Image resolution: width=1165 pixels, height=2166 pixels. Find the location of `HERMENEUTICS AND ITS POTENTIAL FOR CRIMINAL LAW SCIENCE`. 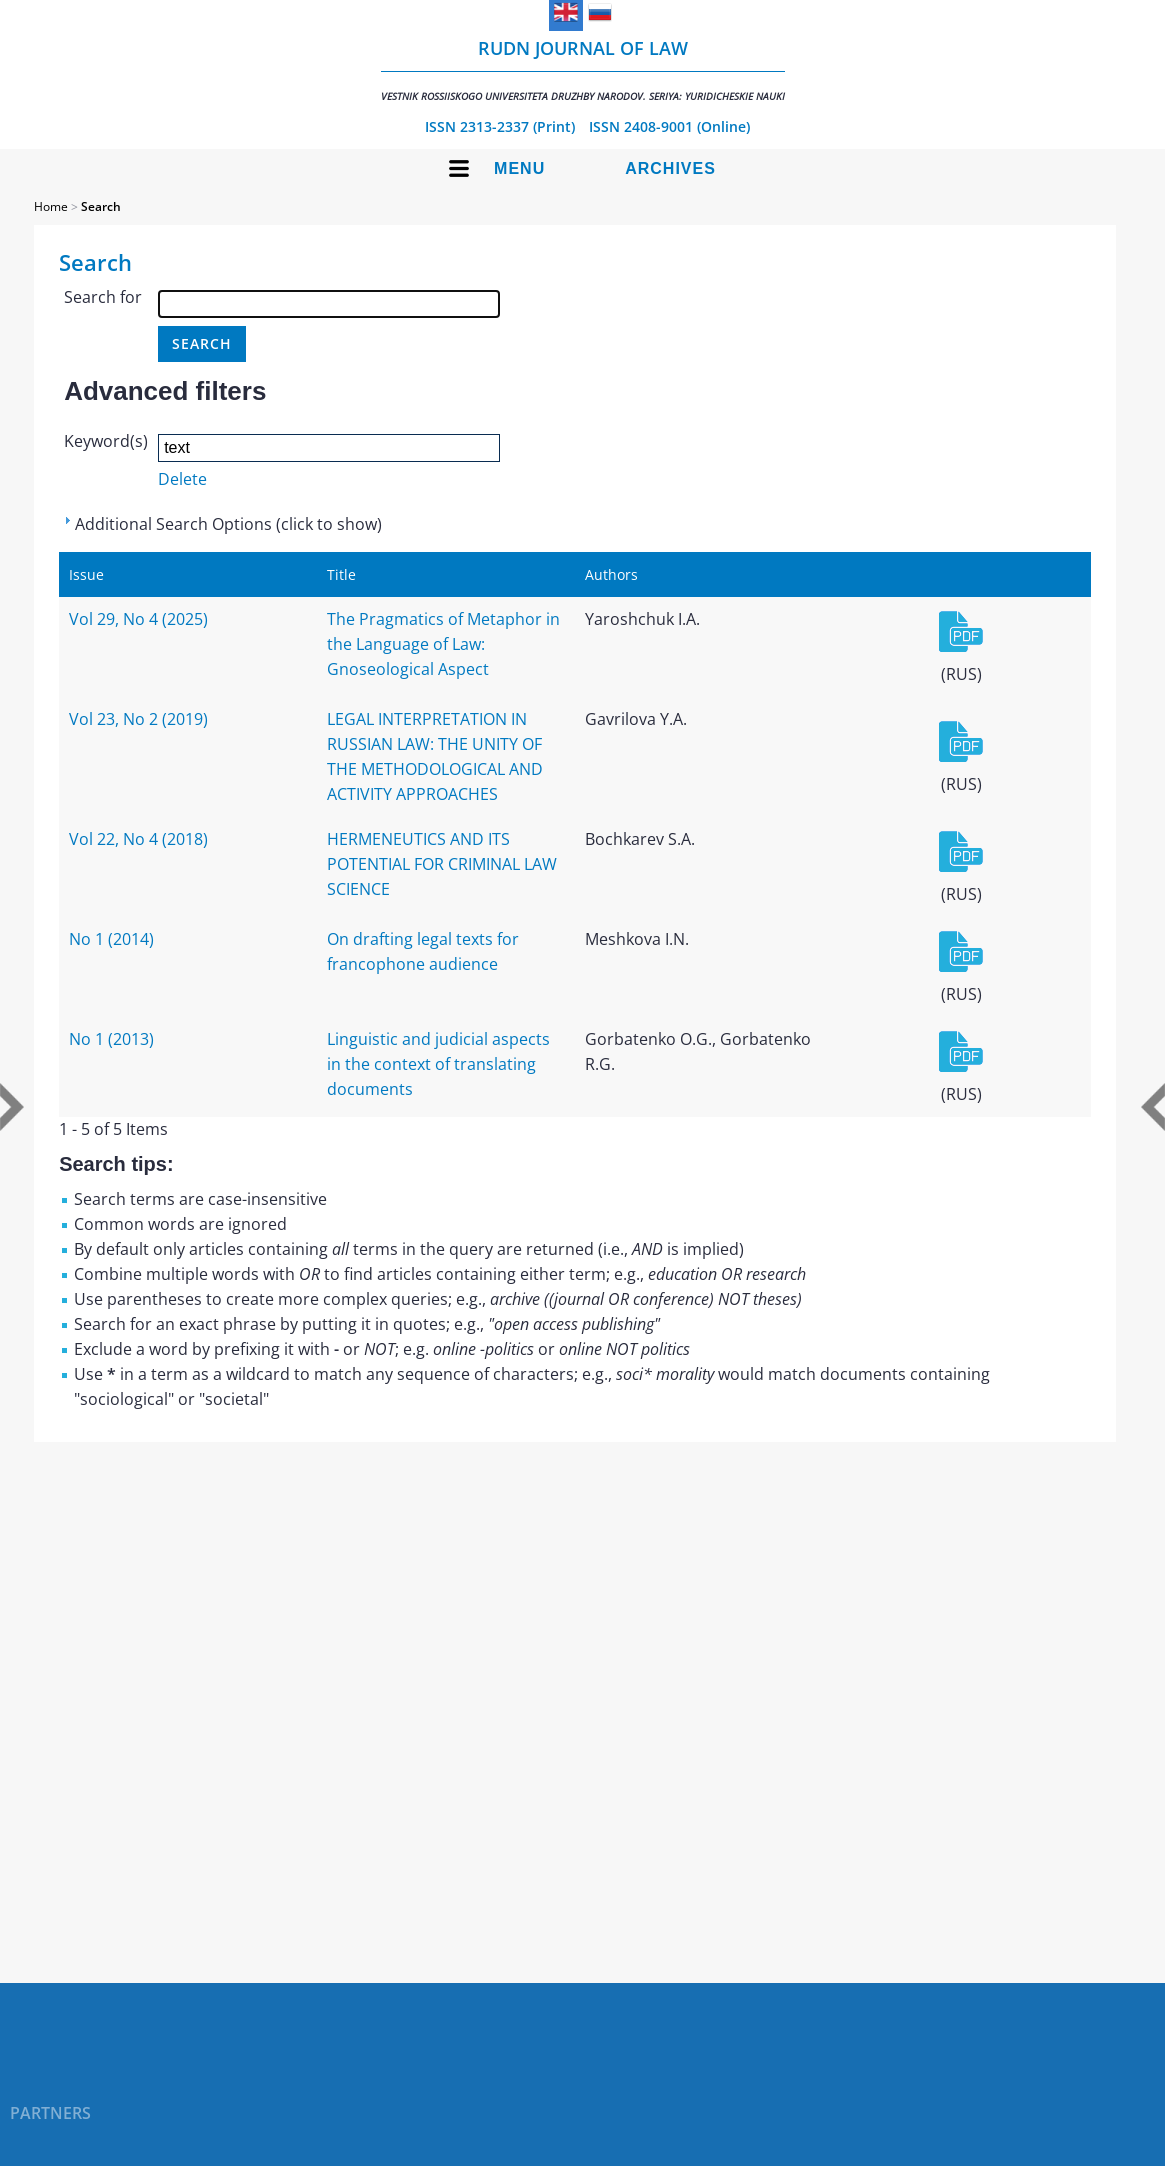

HERMENEUTICS AND ITS POTENTIAL FOR CRIMINAL LAW SCIENCE is located at coordinates (442, 864).